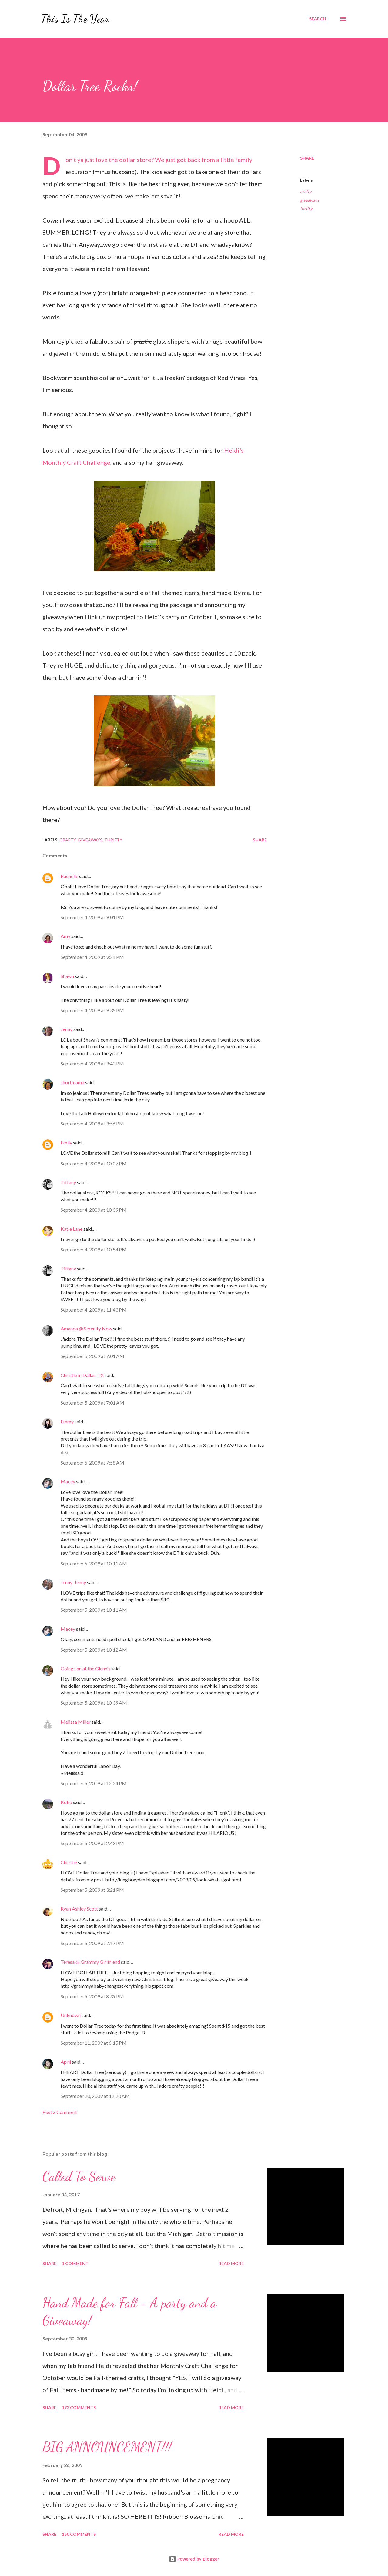  I want to click on BIG ANNOUNCEMENT!!!, so click(107, 2447).